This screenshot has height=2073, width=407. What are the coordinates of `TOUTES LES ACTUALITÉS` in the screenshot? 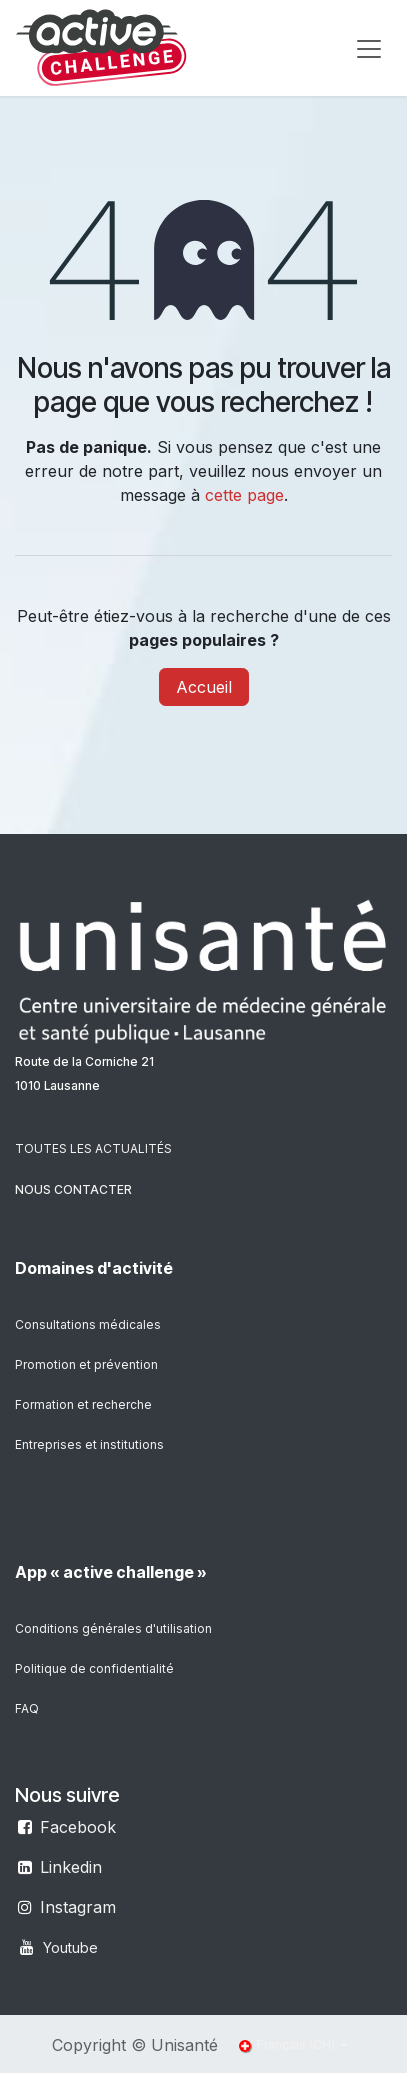 It's located at (93, 1148).